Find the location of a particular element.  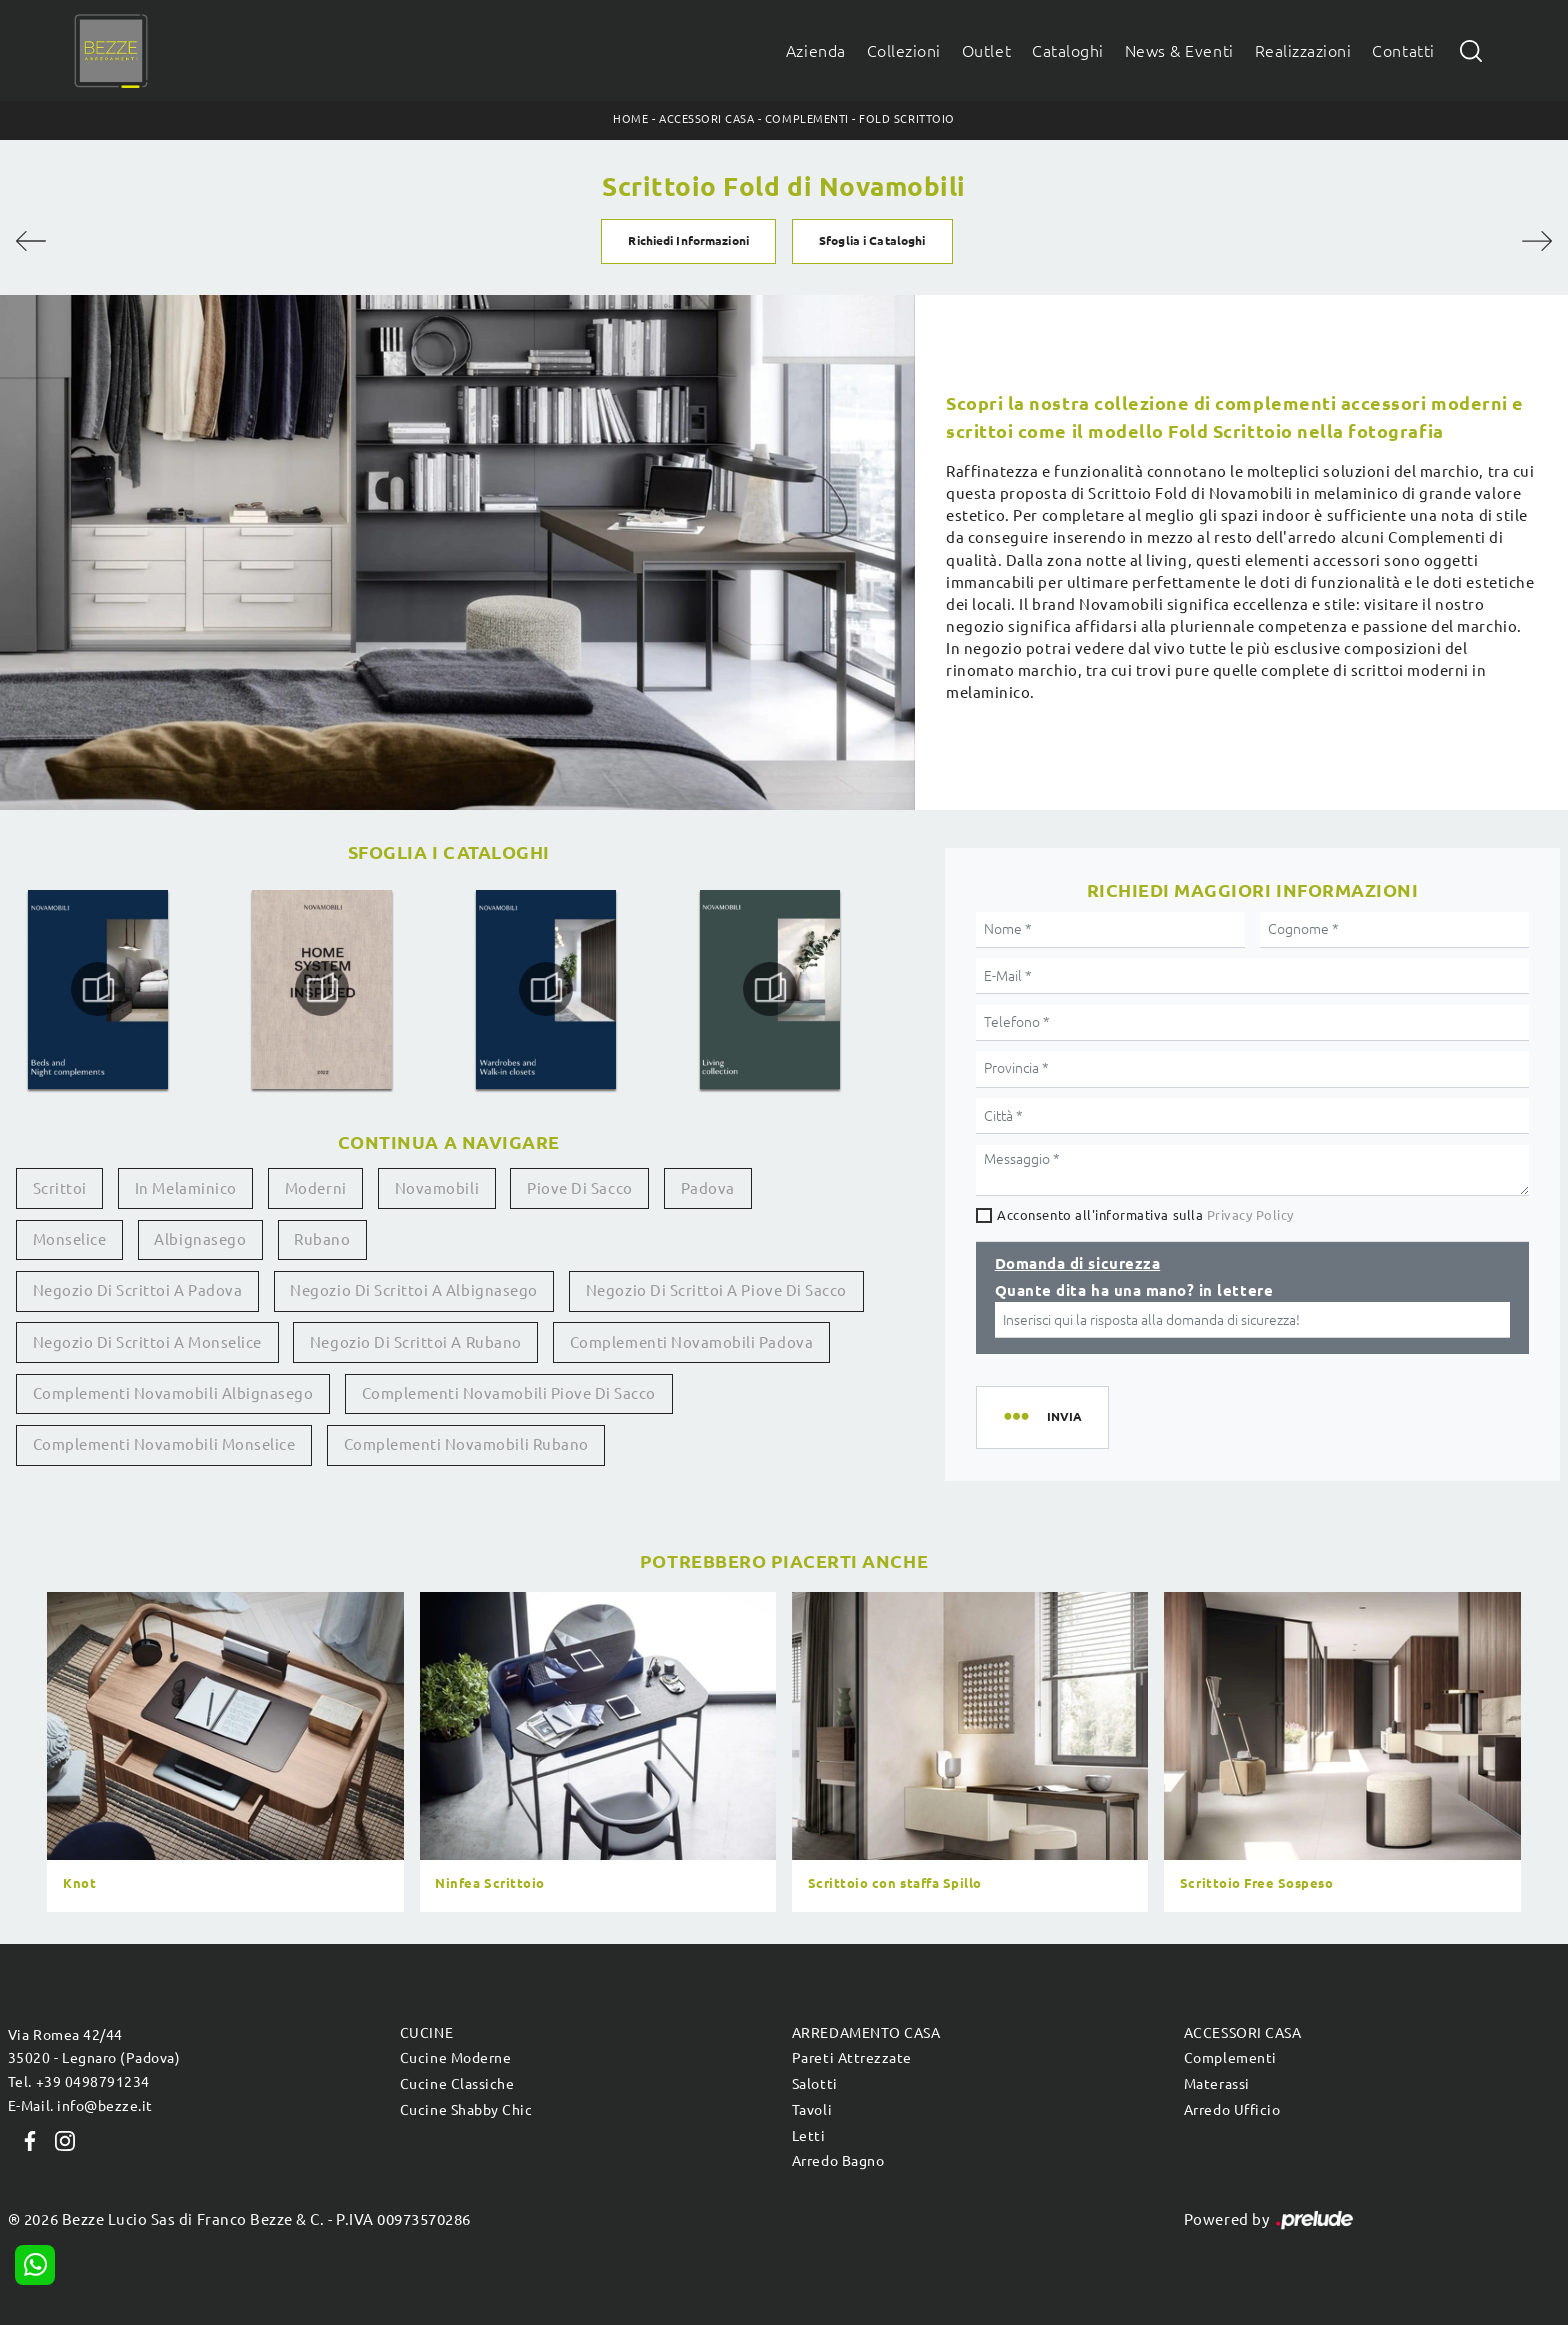

Materassi is located at coordinates (1217, 2084).